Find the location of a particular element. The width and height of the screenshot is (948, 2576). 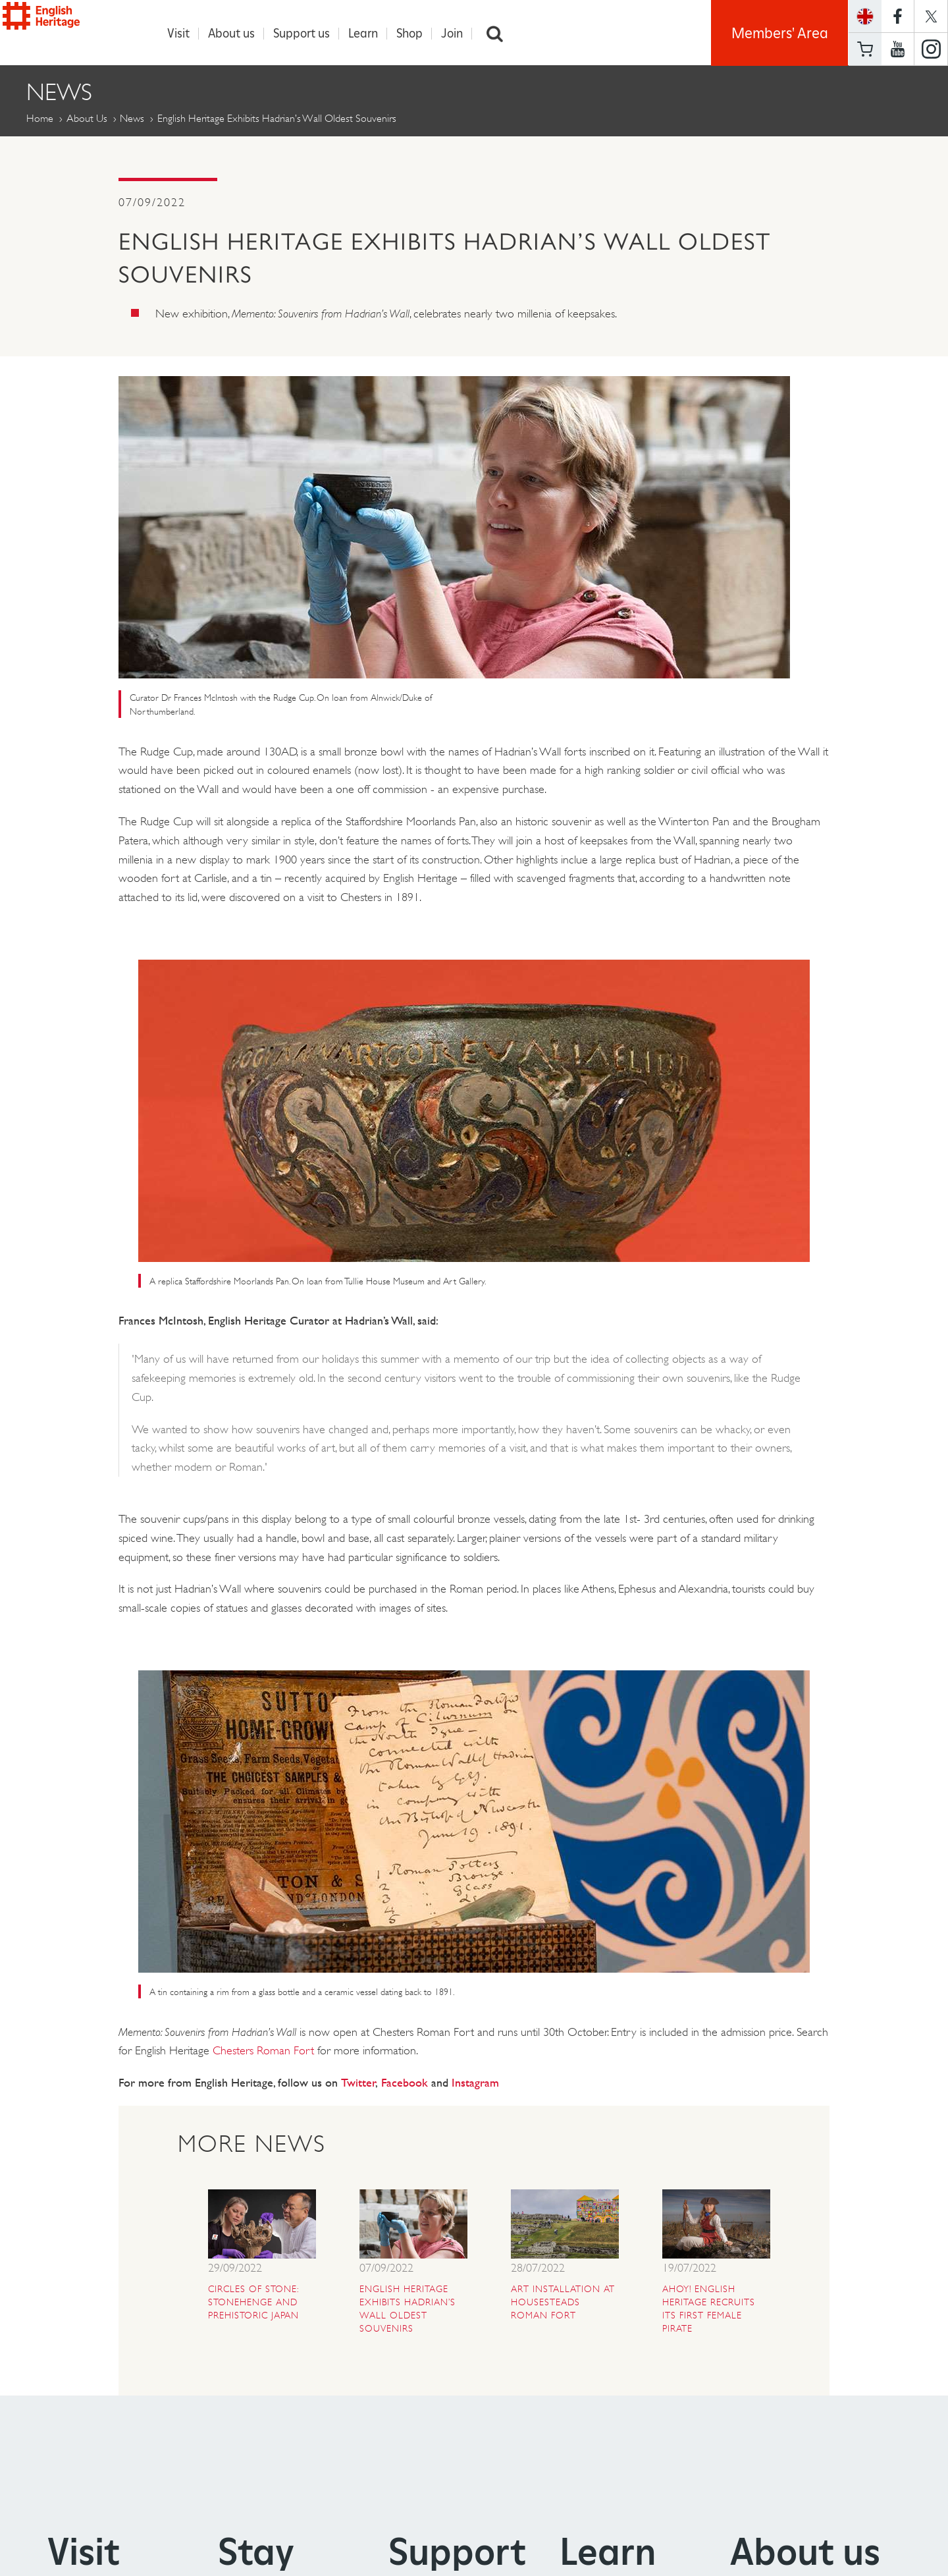

Visit is located at coordinates (185, 34).